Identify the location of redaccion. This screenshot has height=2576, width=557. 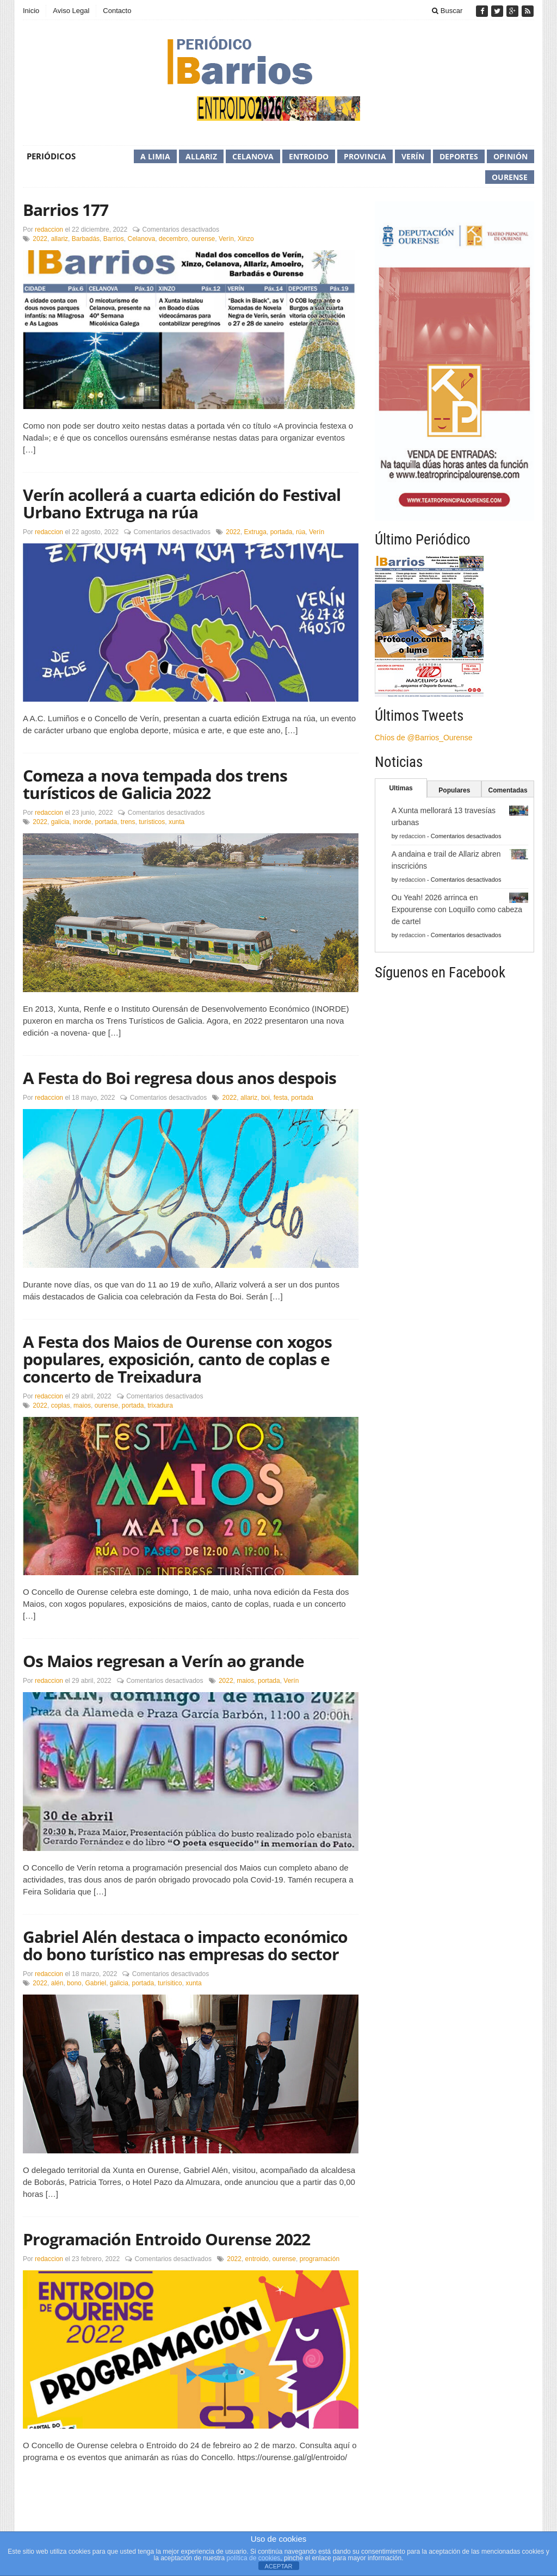
(49, 229).